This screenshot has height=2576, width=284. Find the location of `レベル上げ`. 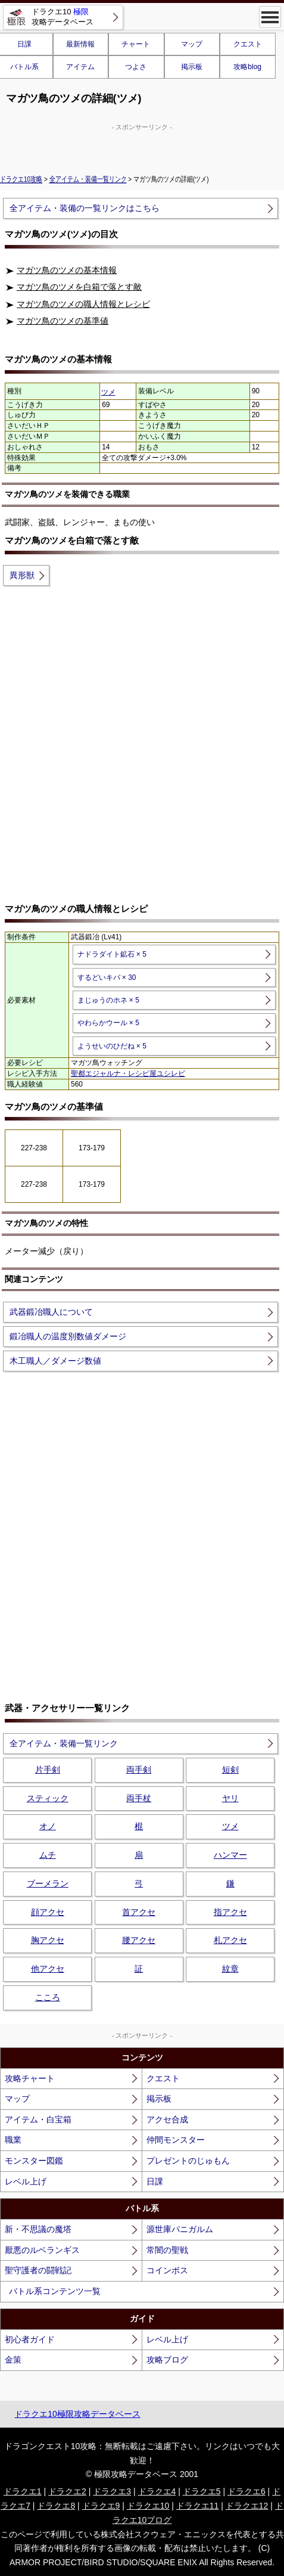

レベル上げ is located at coordinates (25, 2181).